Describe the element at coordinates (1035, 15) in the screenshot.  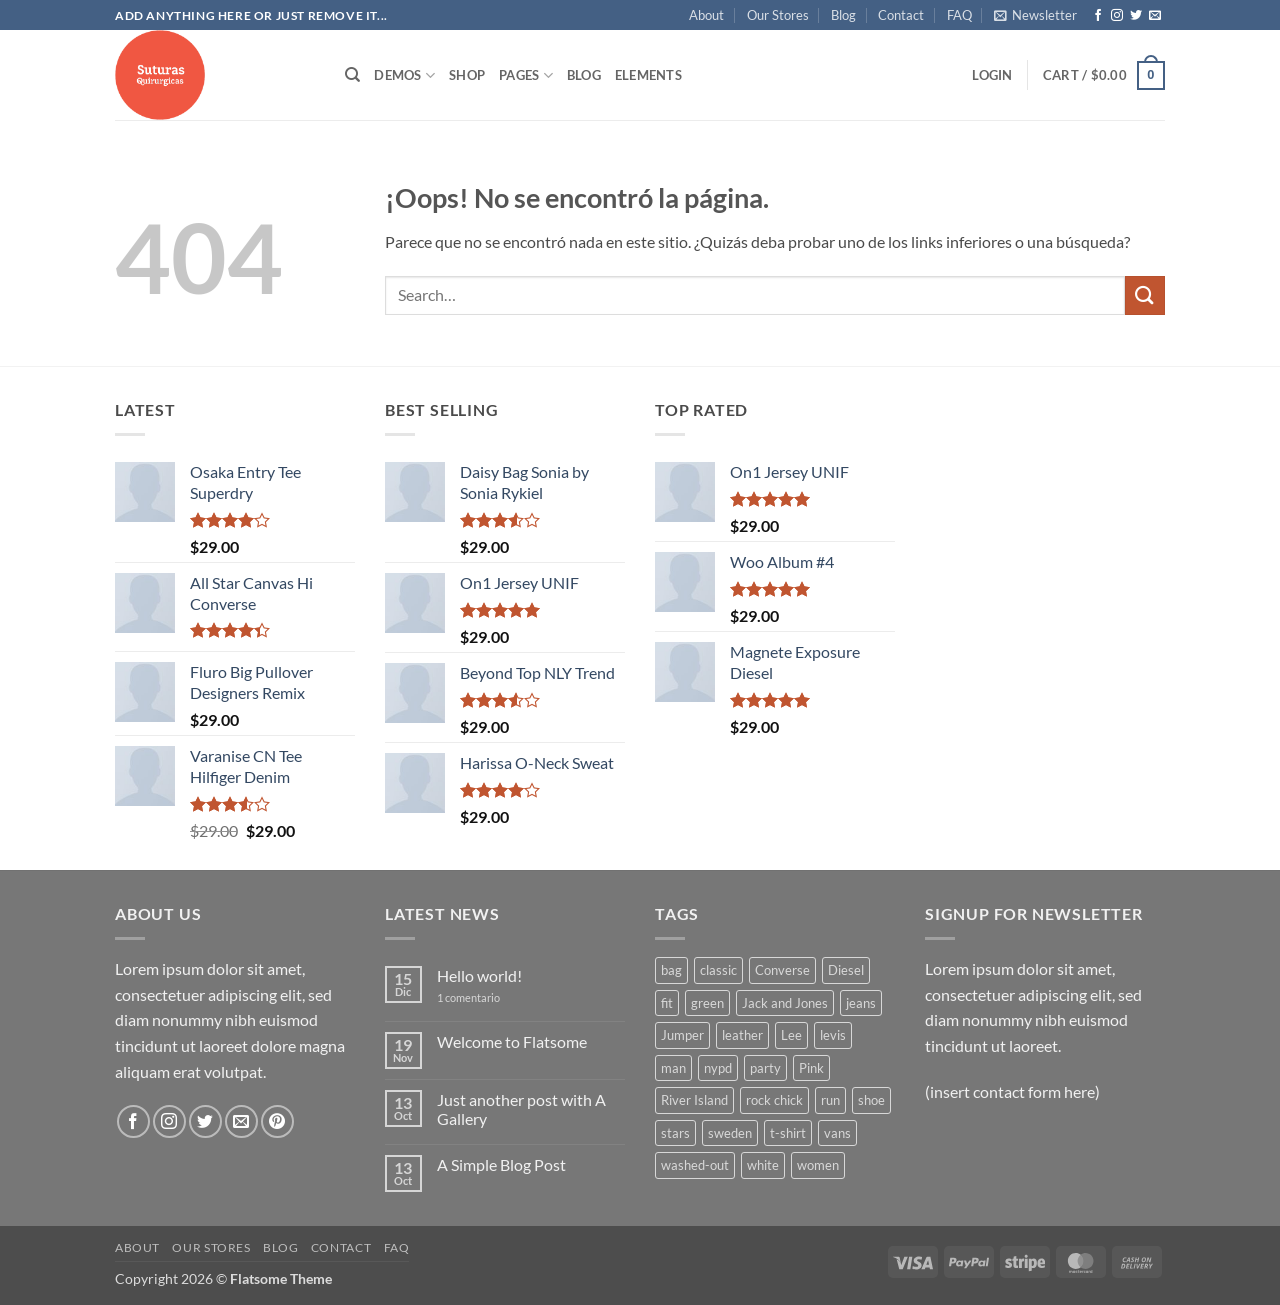
I see `[button]` at that location.